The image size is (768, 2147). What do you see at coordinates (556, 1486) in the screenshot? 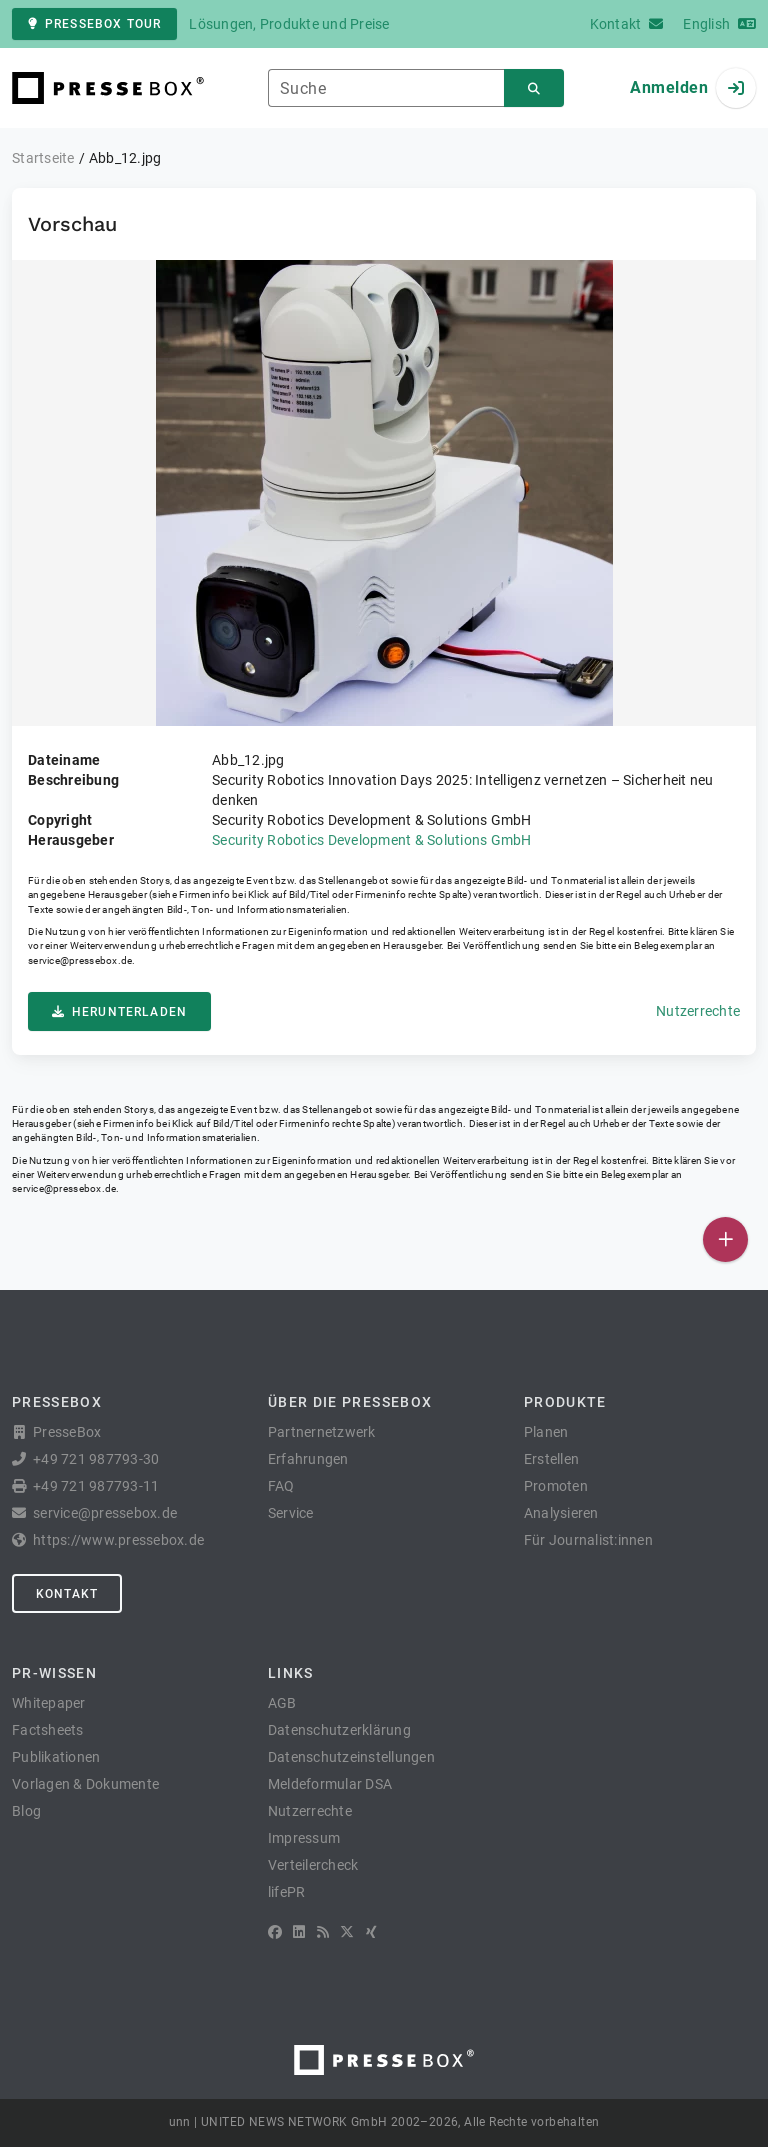
I see `Promoten` at bounding box center [556, 1486].